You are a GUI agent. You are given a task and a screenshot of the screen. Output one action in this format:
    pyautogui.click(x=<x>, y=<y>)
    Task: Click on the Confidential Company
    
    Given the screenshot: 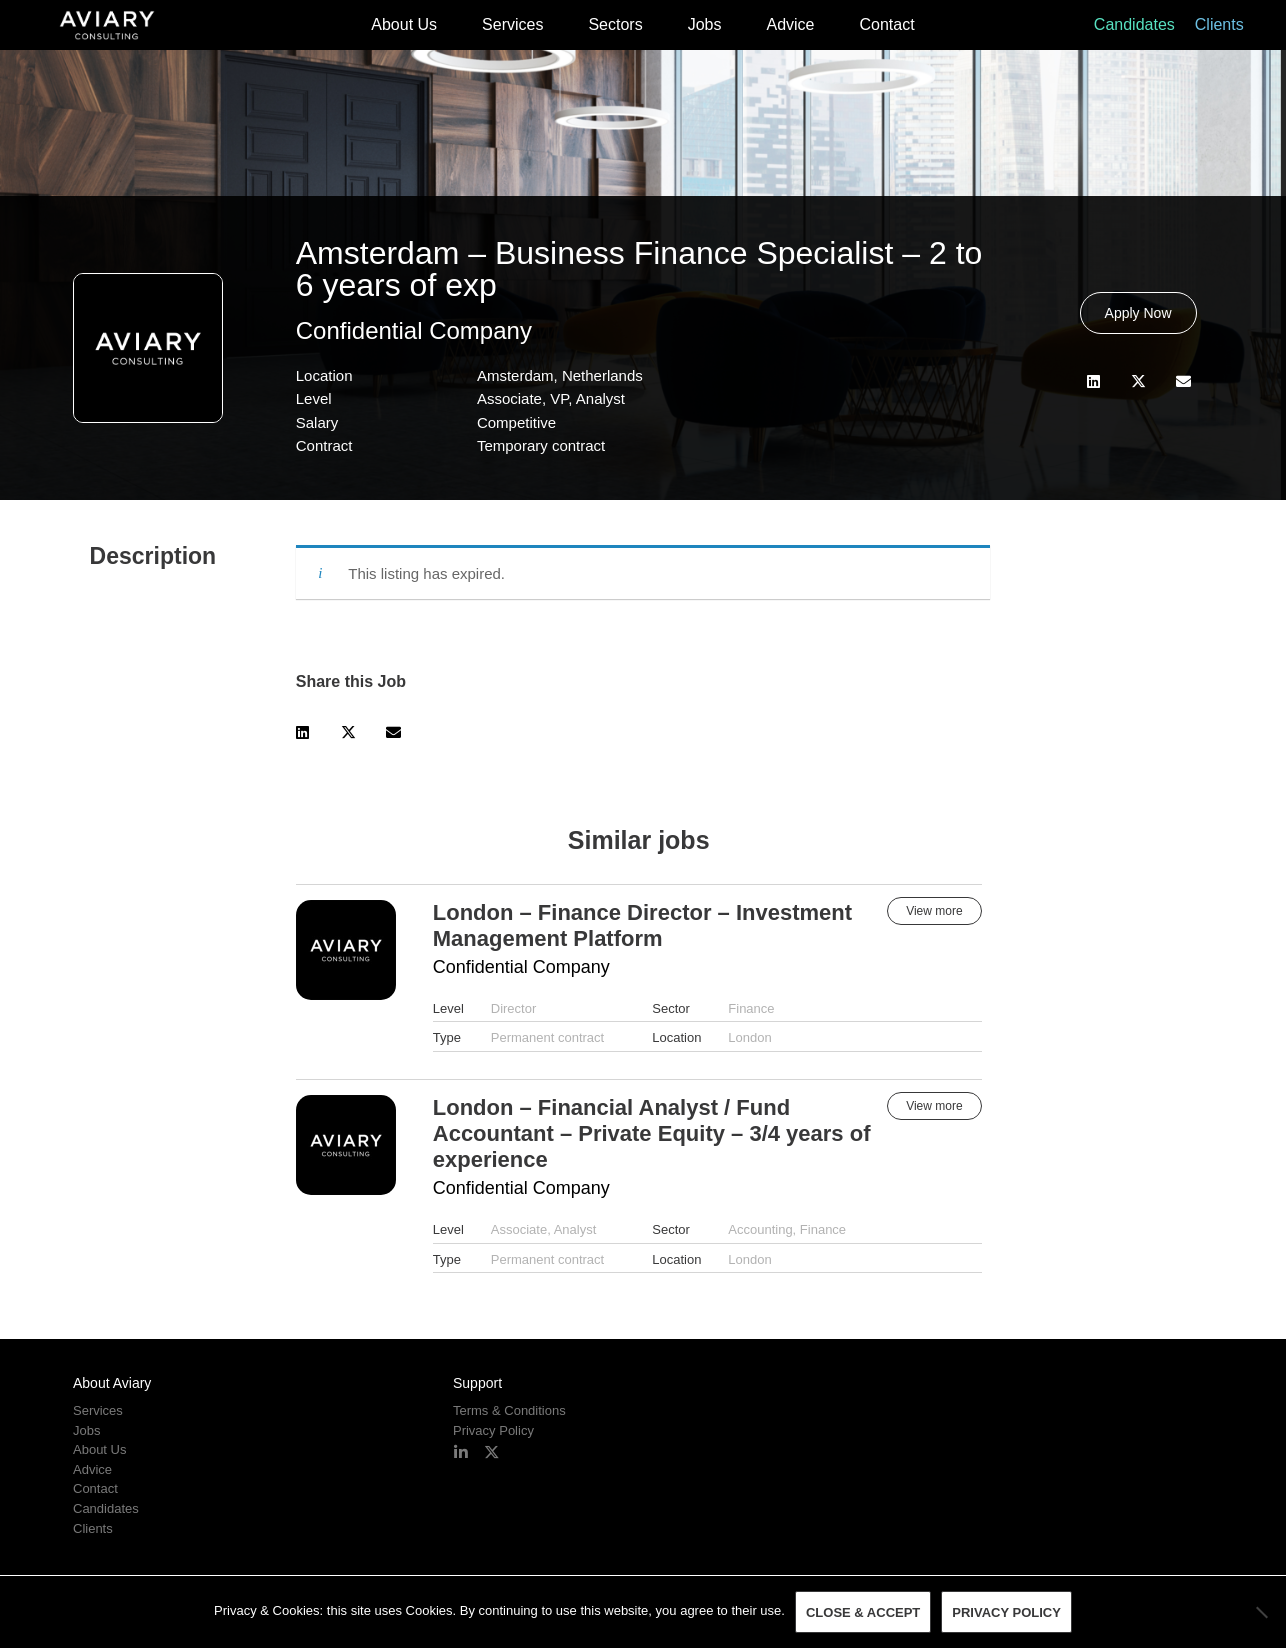 What is the action you would take?
    pyautogui.click(x=414, y=330)
    